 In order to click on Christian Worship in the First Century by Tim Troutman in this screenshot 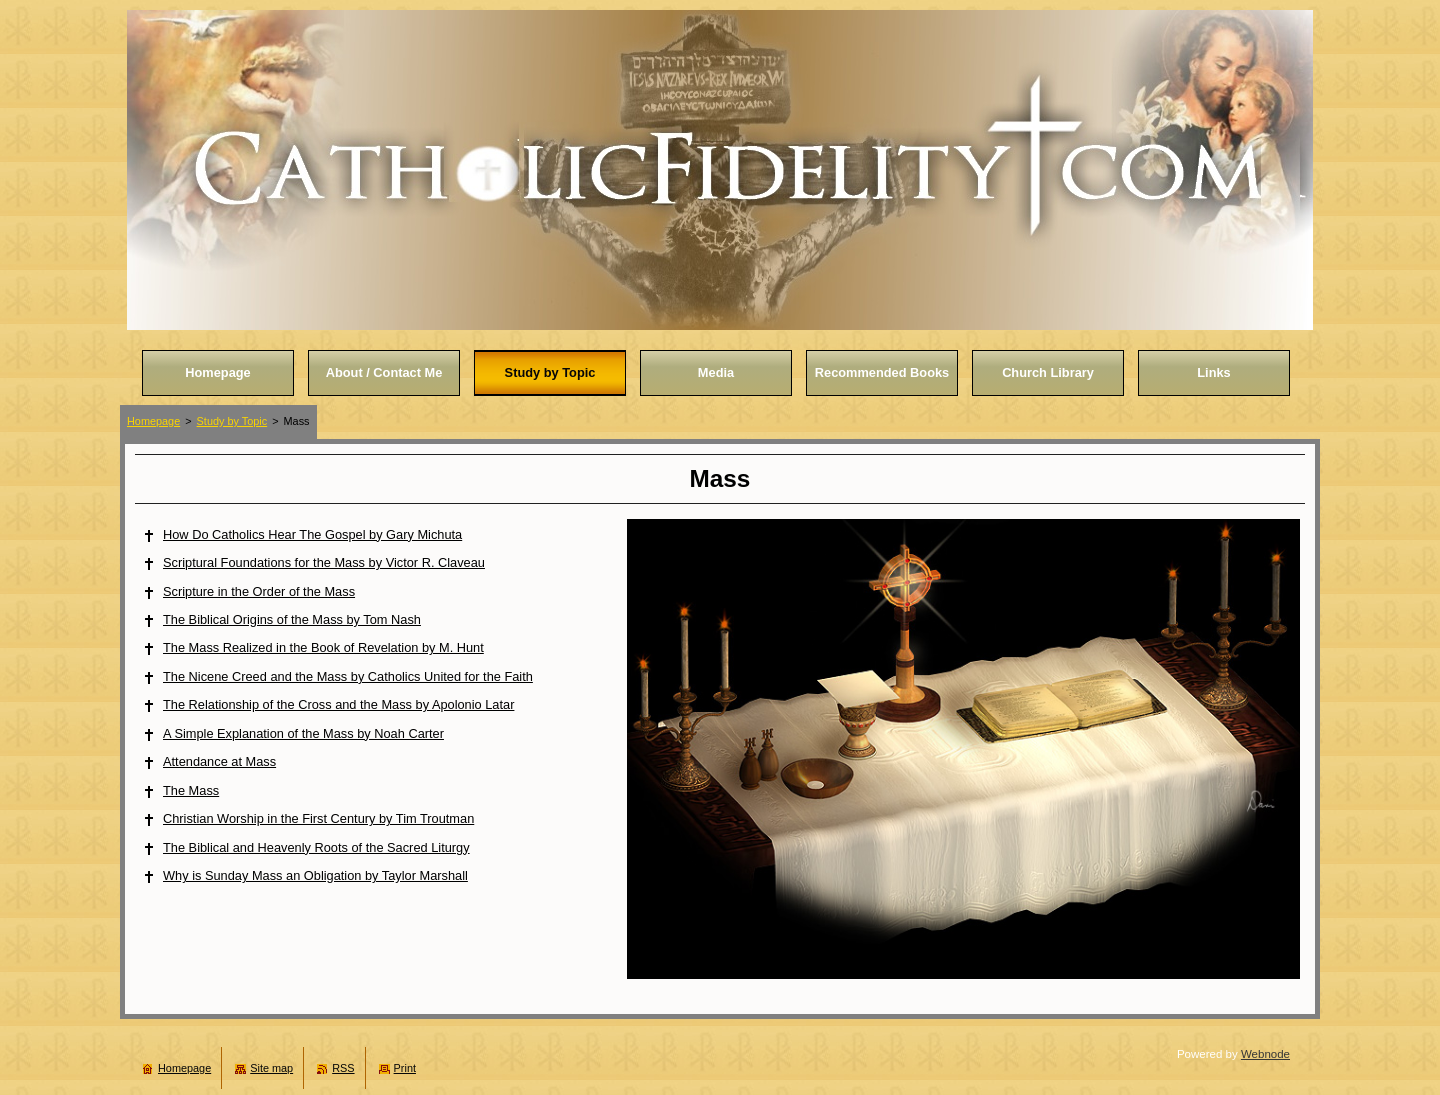, I will do `click(318, 818)`.